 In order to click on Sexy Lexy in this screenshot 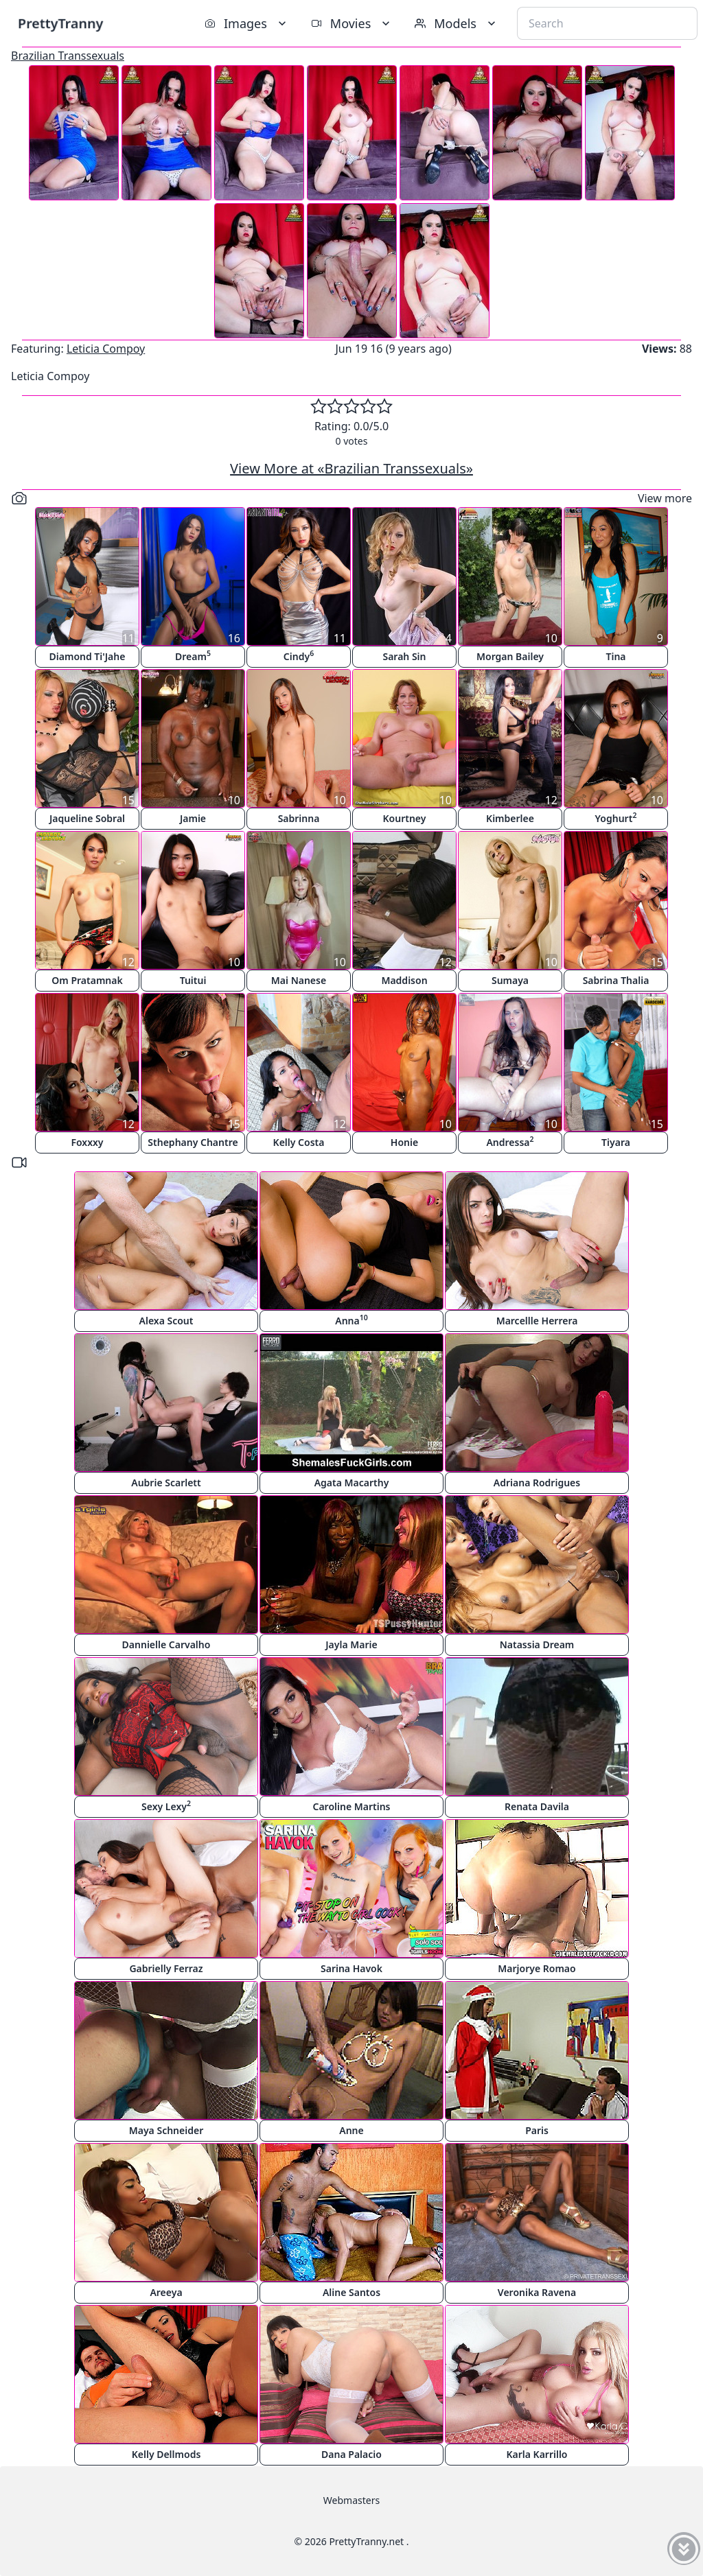, I will do `click(166, 1806)`.